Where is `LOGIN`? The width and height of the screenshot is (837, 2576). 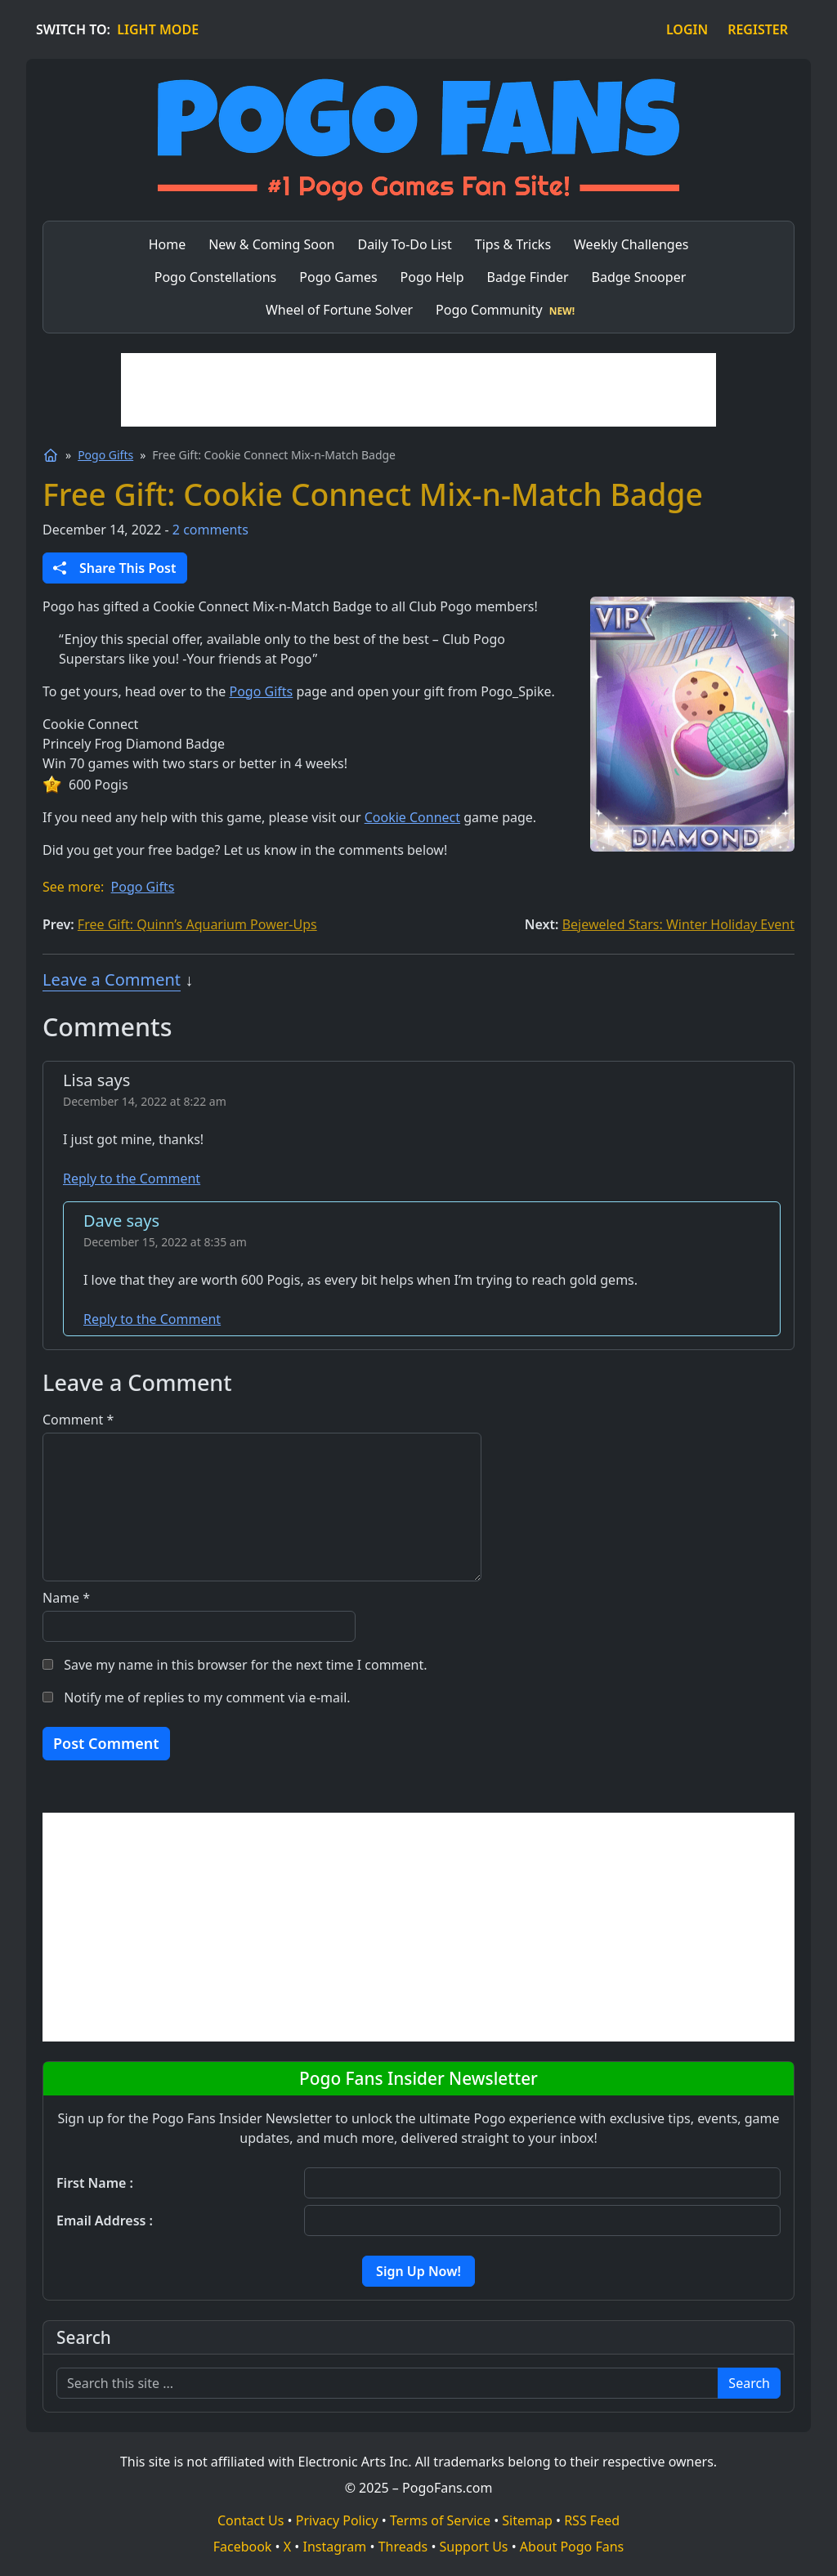 LOGIN is located at coordinates (687, 29).